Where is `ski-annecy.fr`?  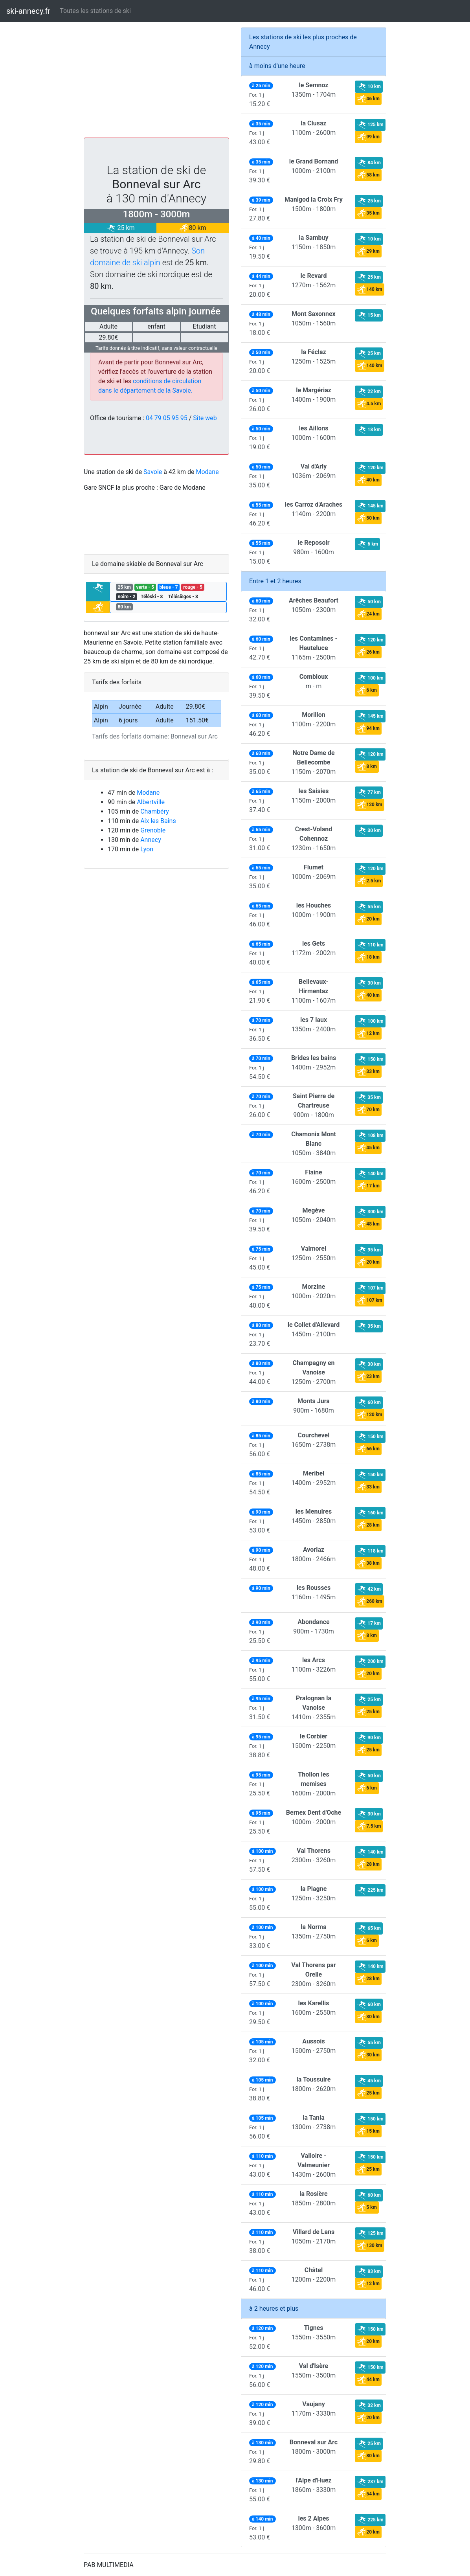
ski-annecy.fr is located at coordinates (28, 11).